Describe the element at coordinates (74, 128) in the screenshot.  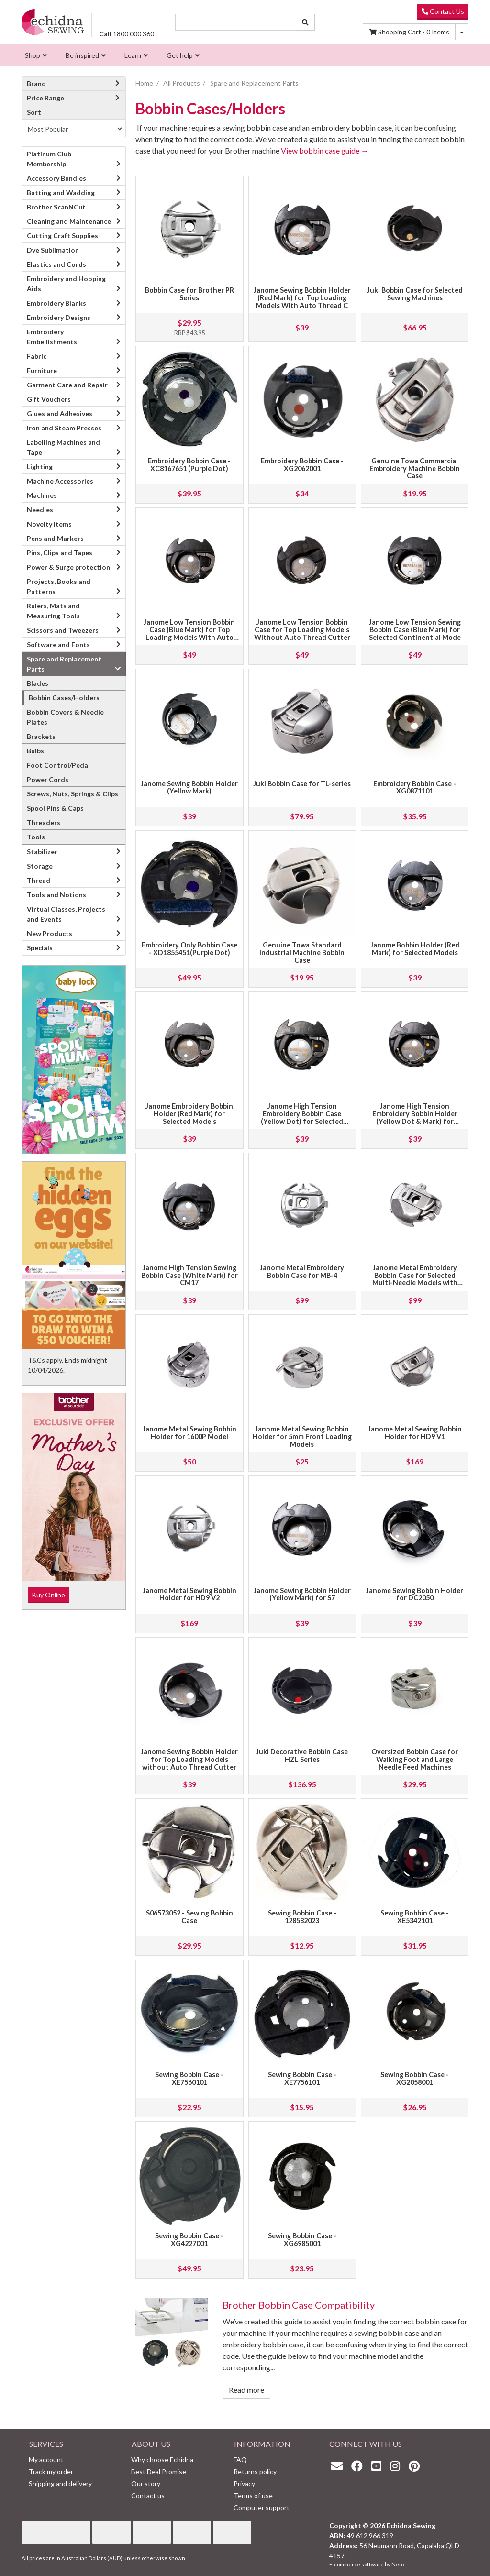
I see `[Sort products by]` at that location.